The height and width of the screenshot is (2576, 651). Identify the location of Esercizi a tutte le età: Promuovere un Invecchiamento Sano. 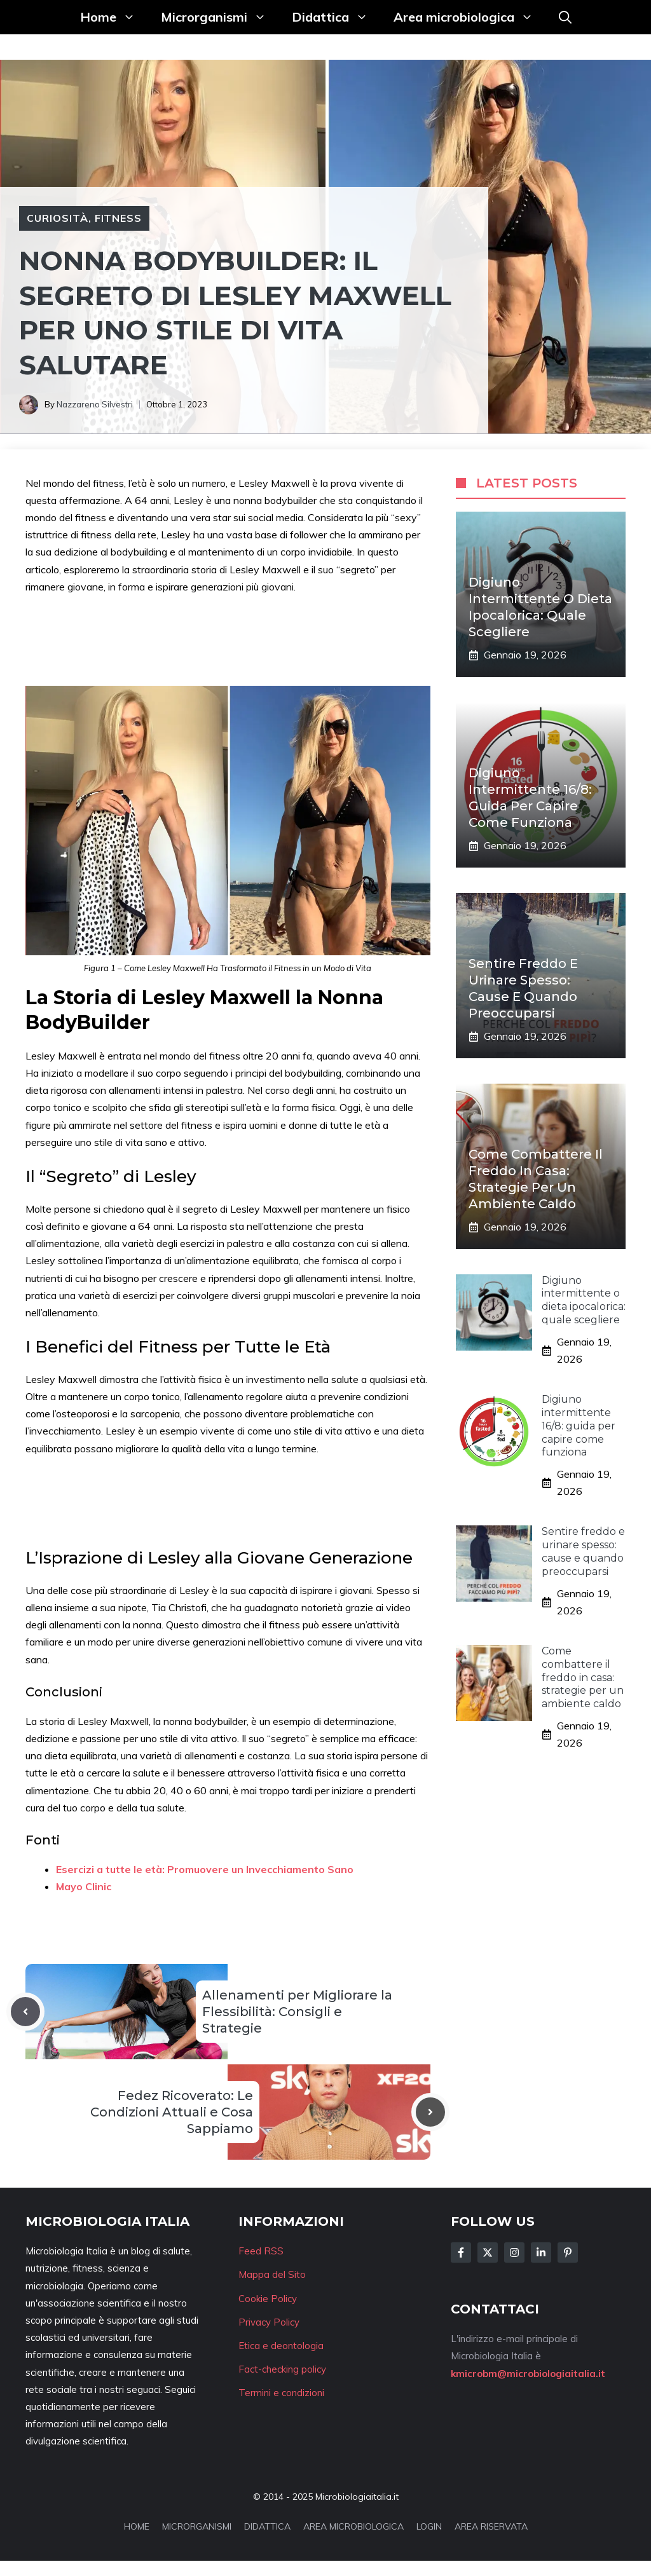
(204, 1869).